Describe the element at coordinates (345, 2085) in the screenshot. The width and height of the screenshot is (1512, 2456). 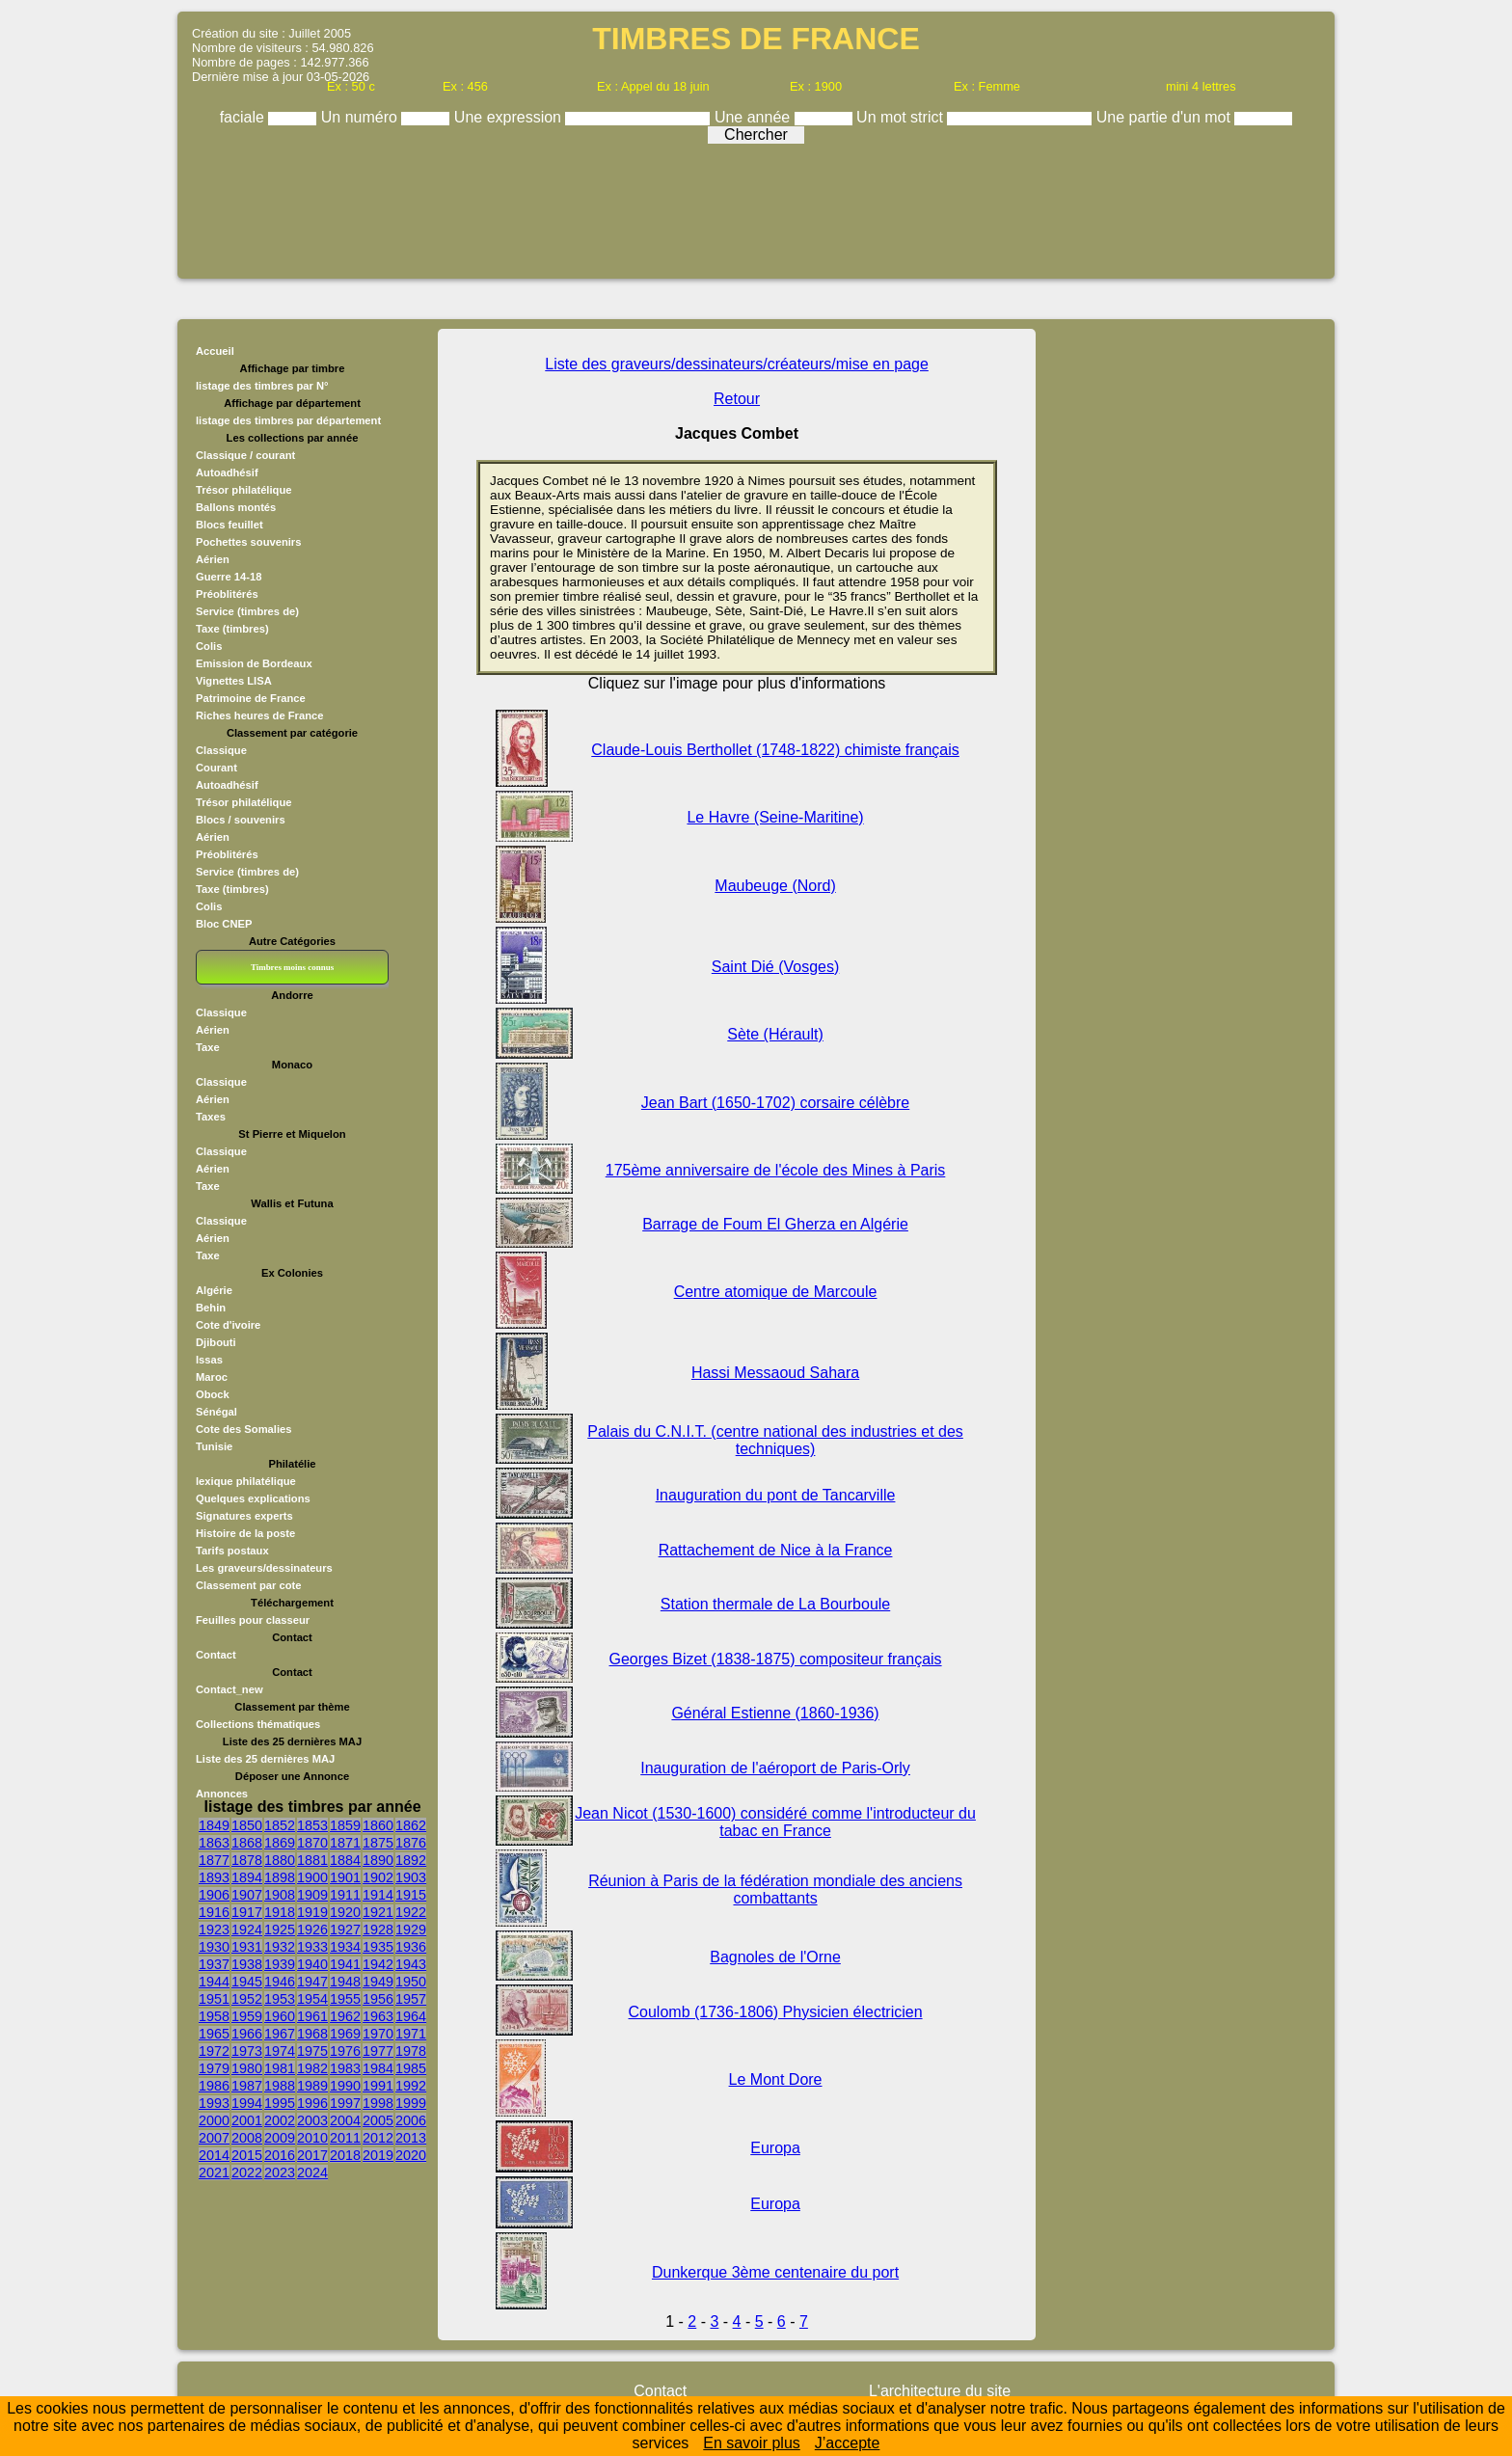
I see `1990` at that location.